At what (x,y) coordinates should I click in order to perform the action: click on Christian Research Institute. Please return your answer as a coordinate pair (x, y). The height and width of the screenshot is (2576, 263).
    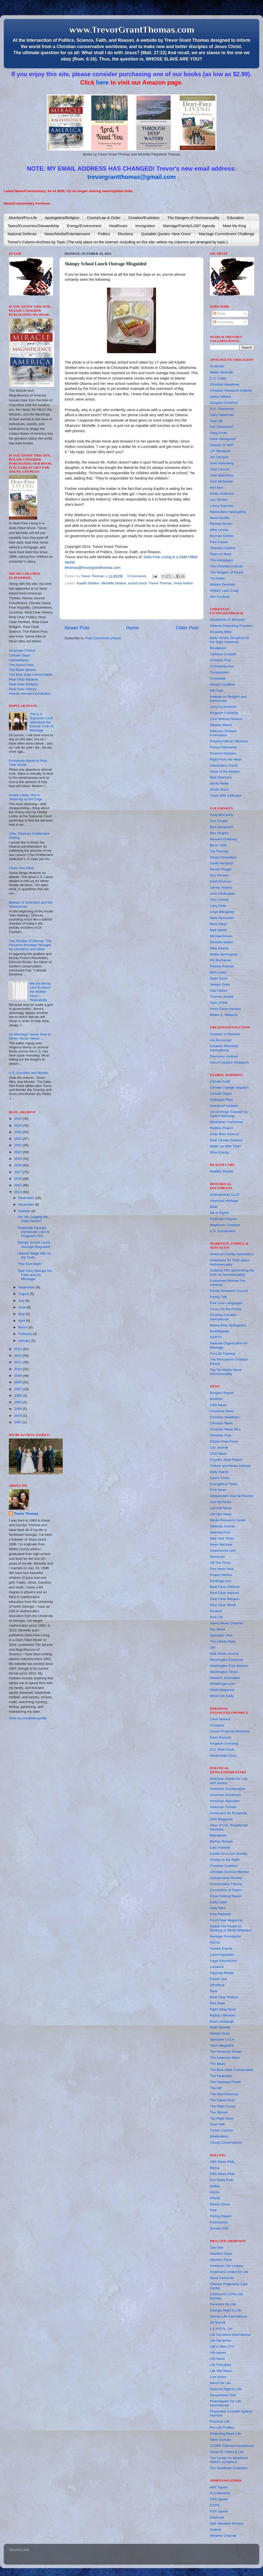
    Looking at the image, I should click on (231, 390).